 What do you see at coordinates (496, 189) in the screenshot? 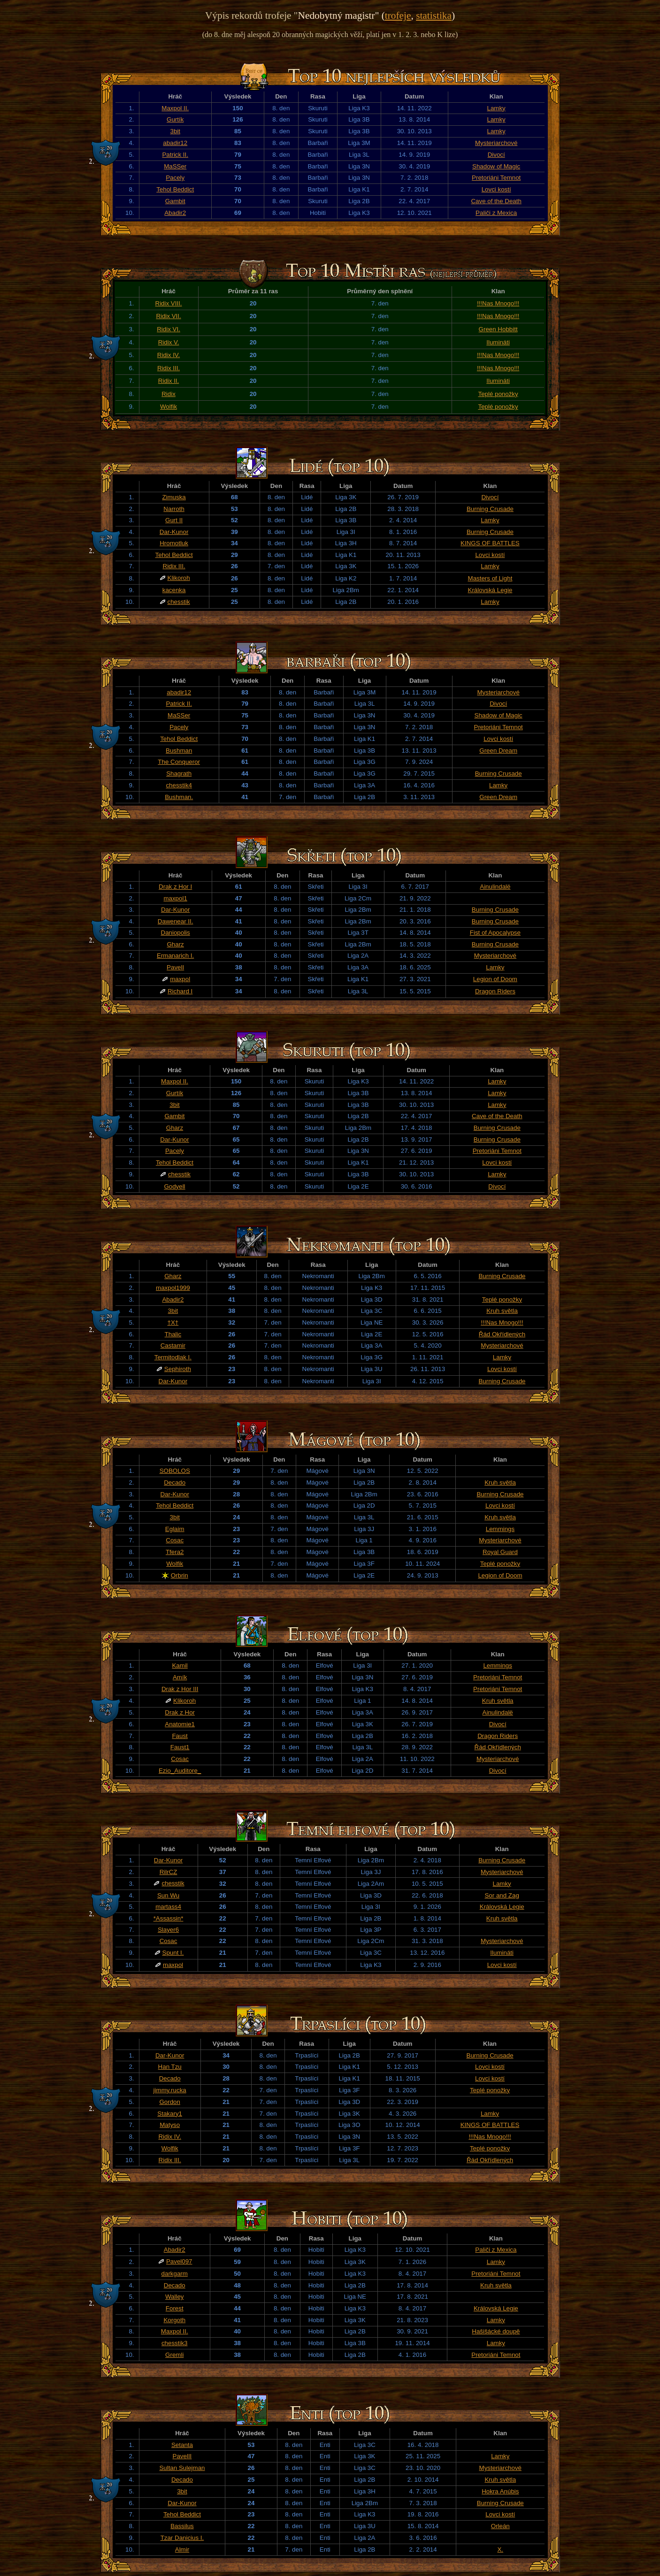
I see `Lovci kostí` at bounding box center [496, 189].